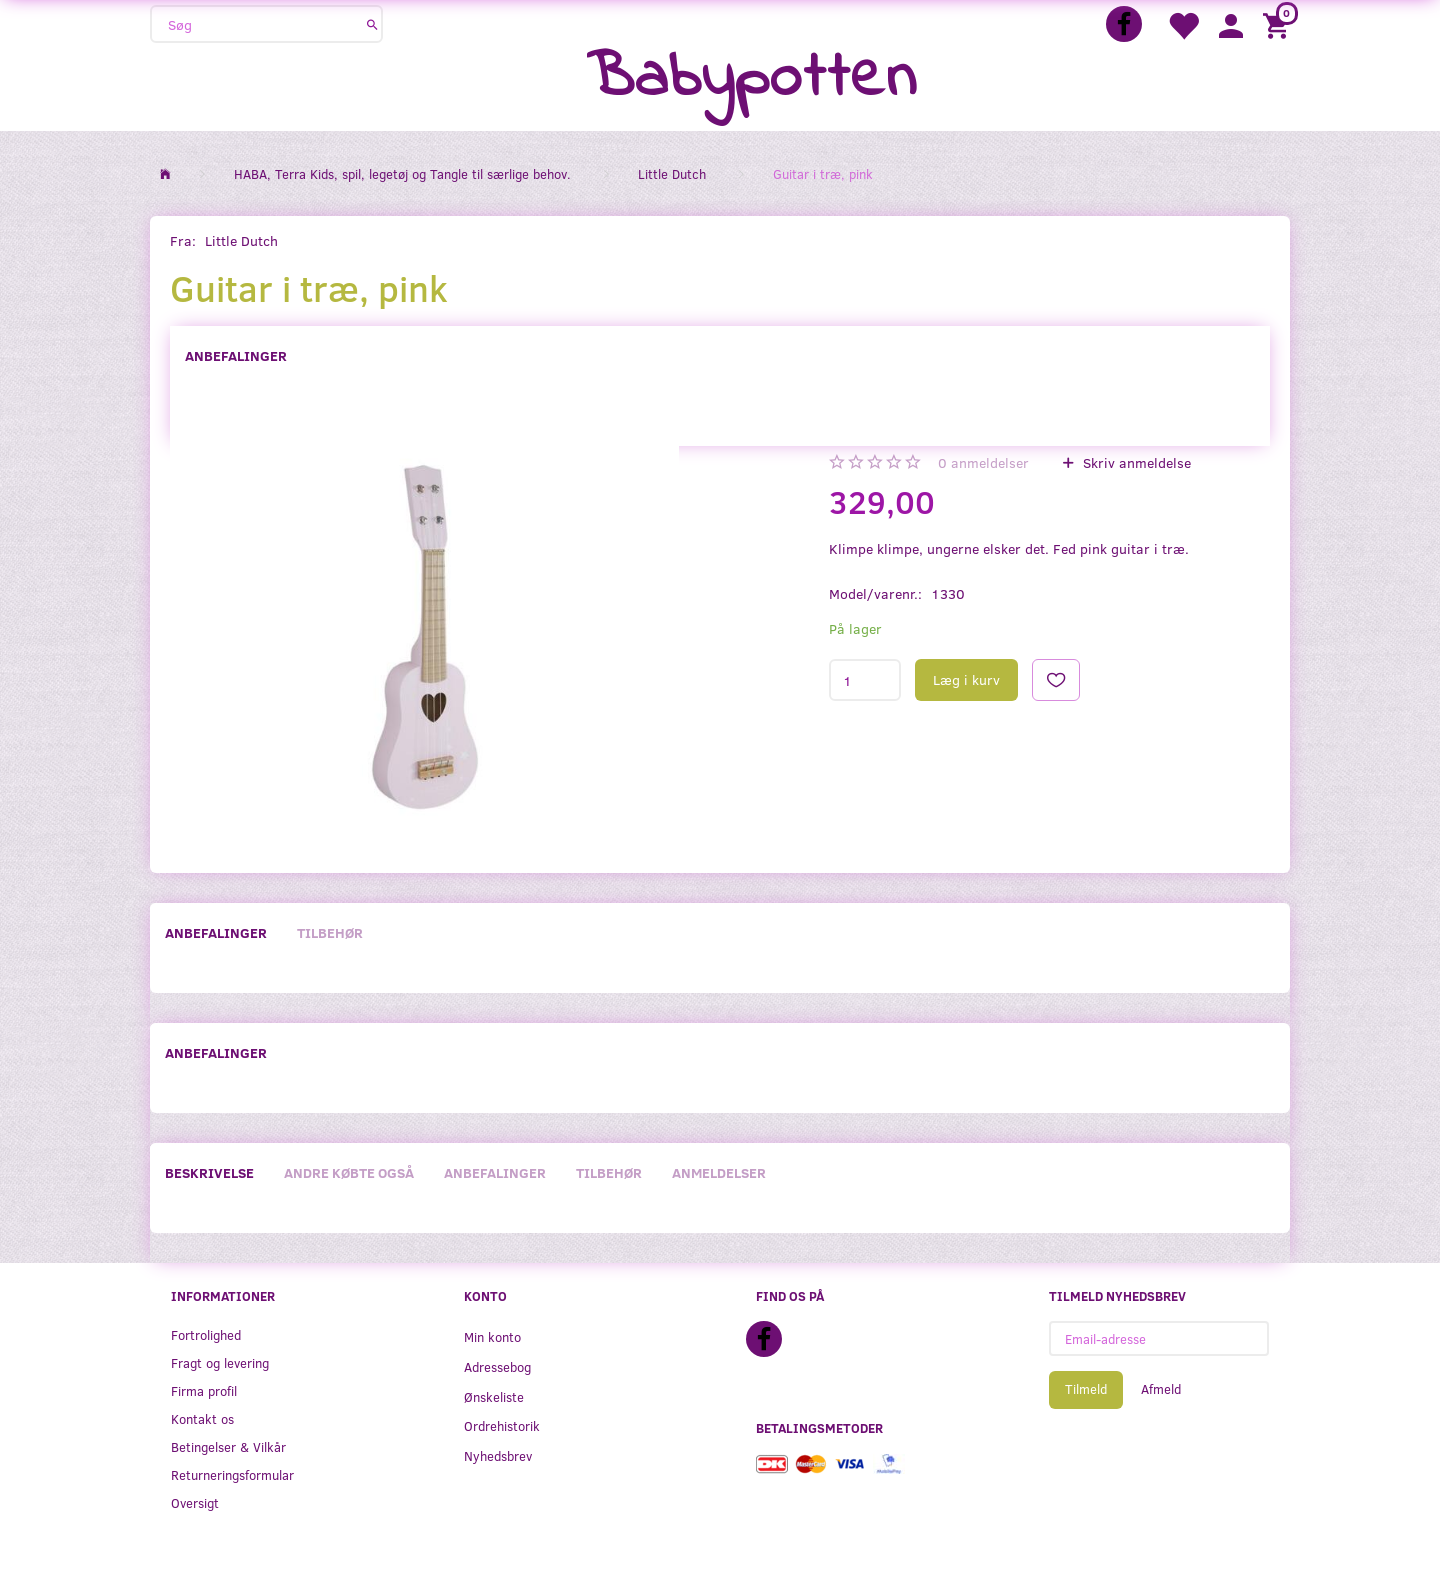 The width and height of the screenshot is (1440, 1571). Describe the element at coordinates (236, 355) in the screenshot. I see `Anbefalinger` at that location.